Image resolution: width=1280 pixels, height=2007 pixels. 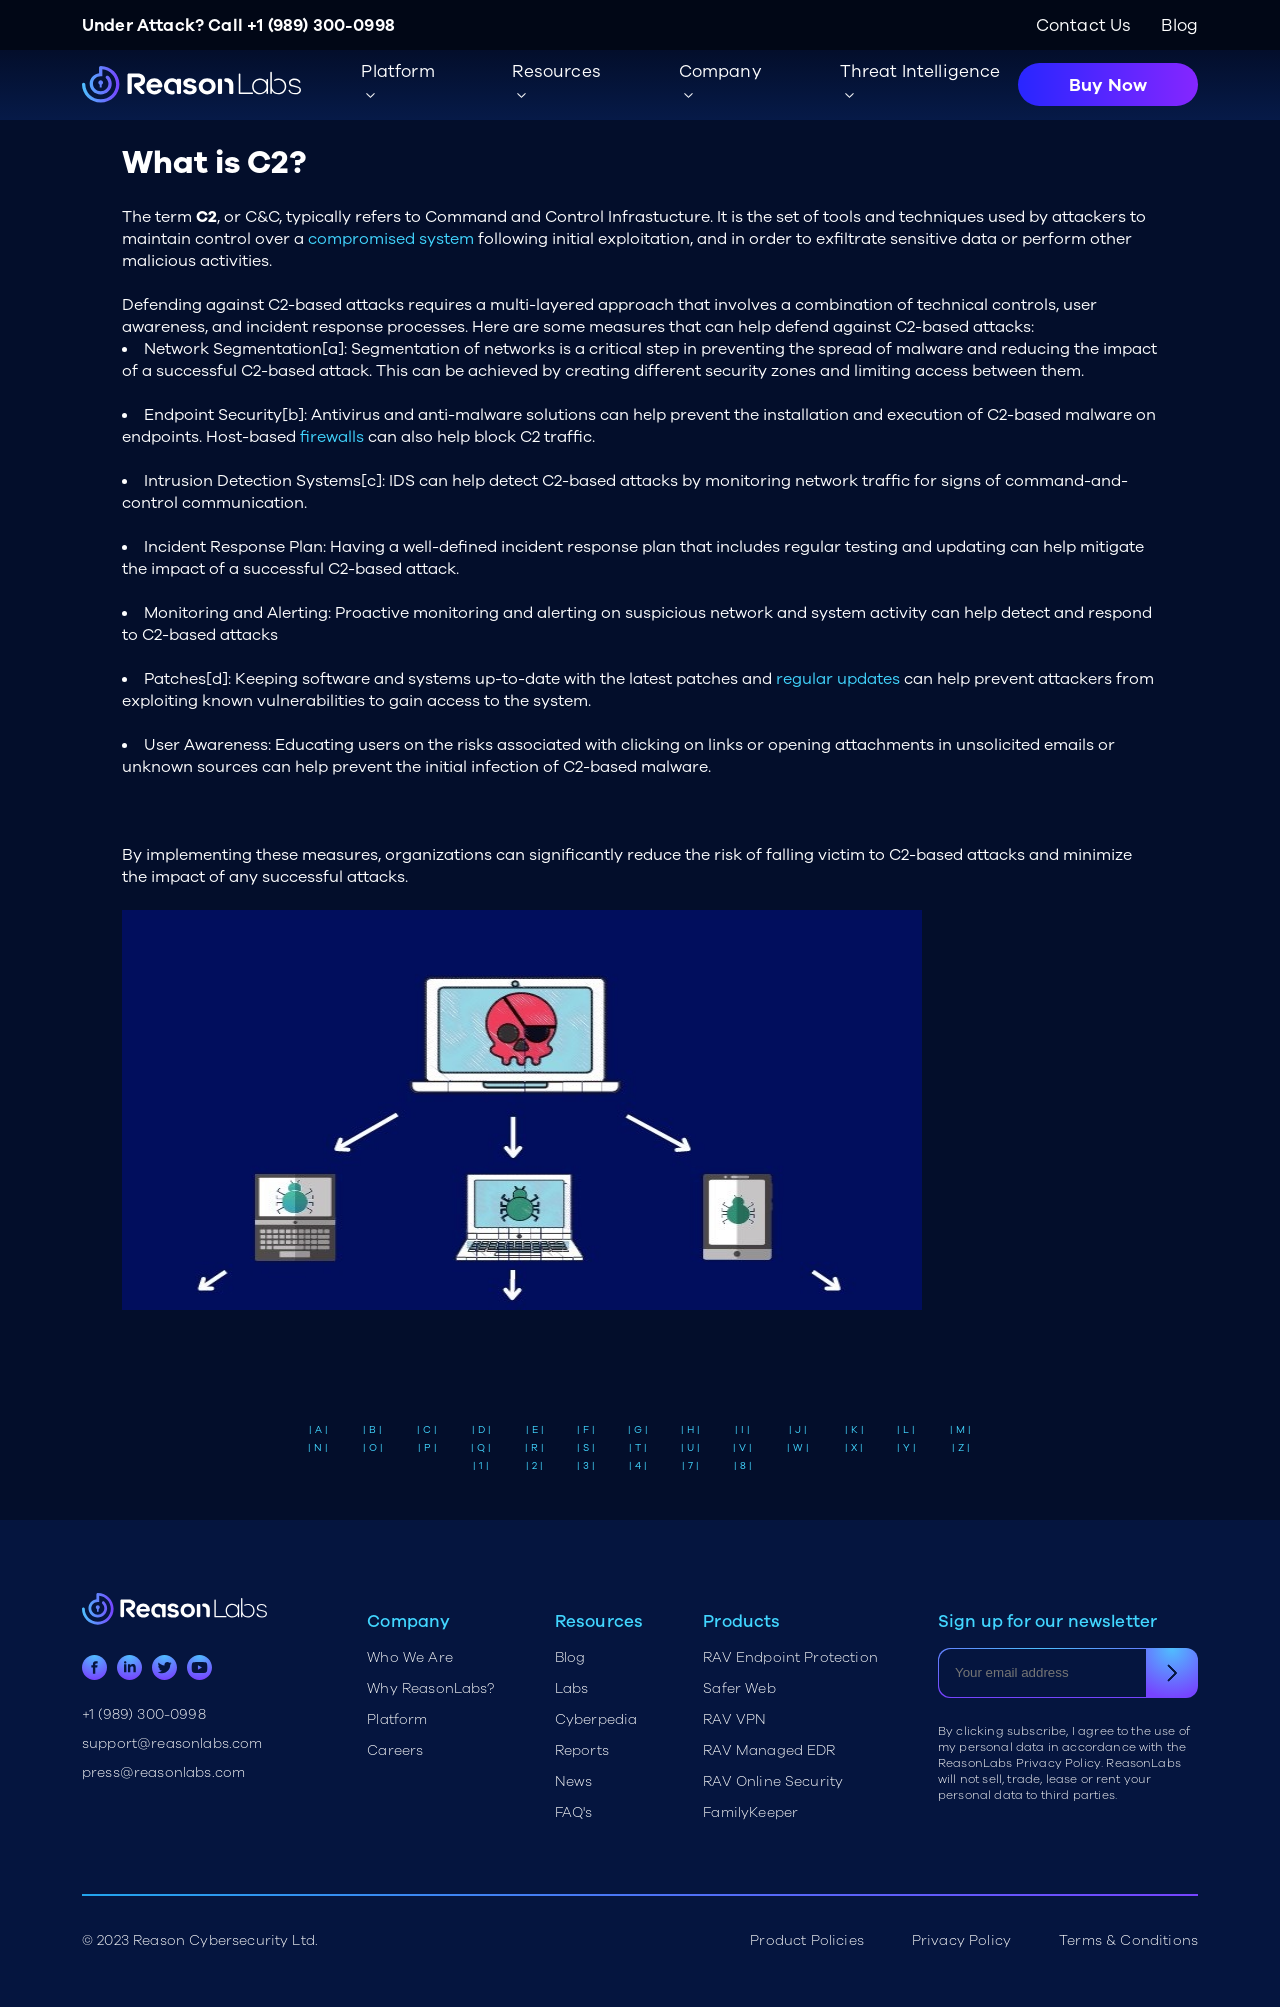 I want to click on +1 (989) 300-0998, so click(x=321, y=25).